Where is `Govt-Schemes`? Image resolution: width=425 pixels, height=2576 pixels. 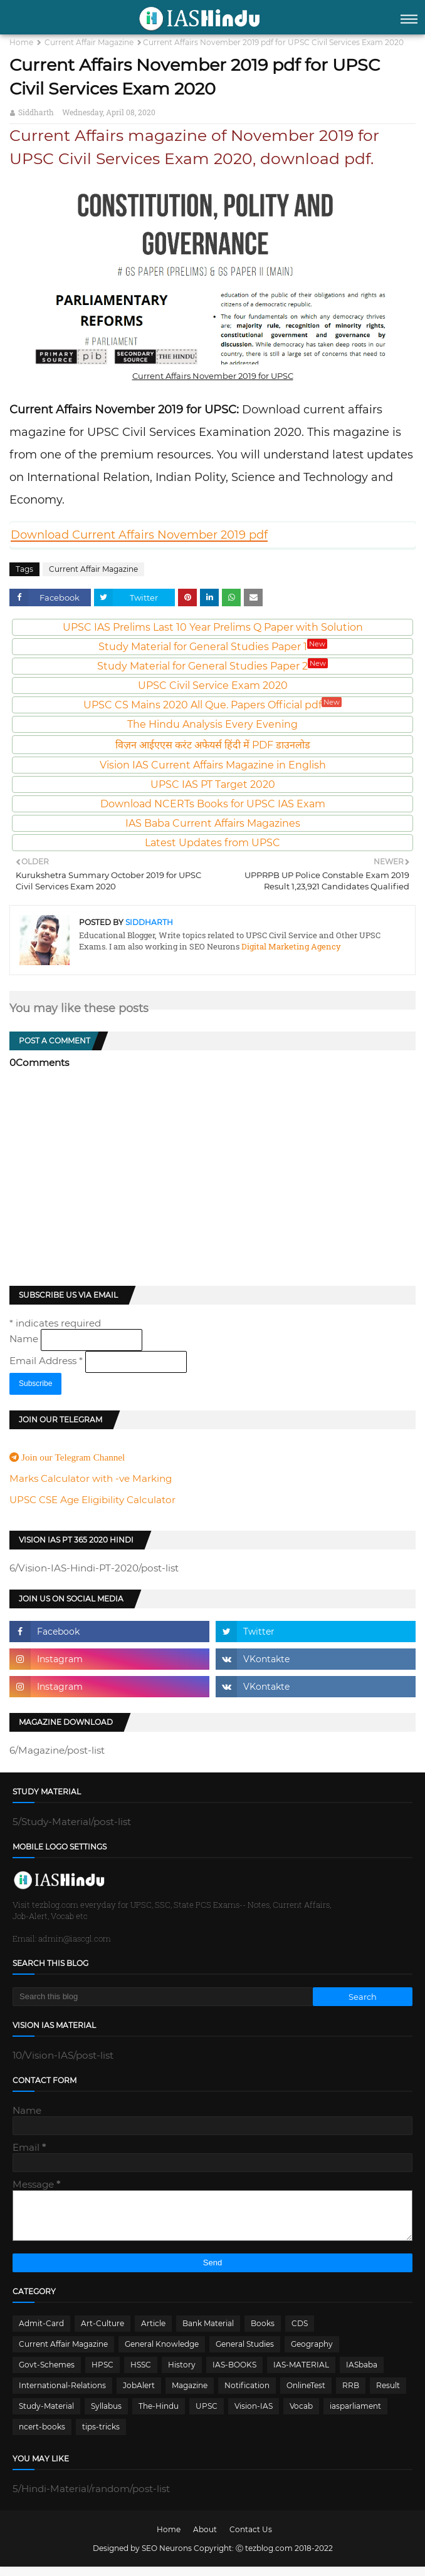 Govt-Schemes is located at coordinates (47, 2374).